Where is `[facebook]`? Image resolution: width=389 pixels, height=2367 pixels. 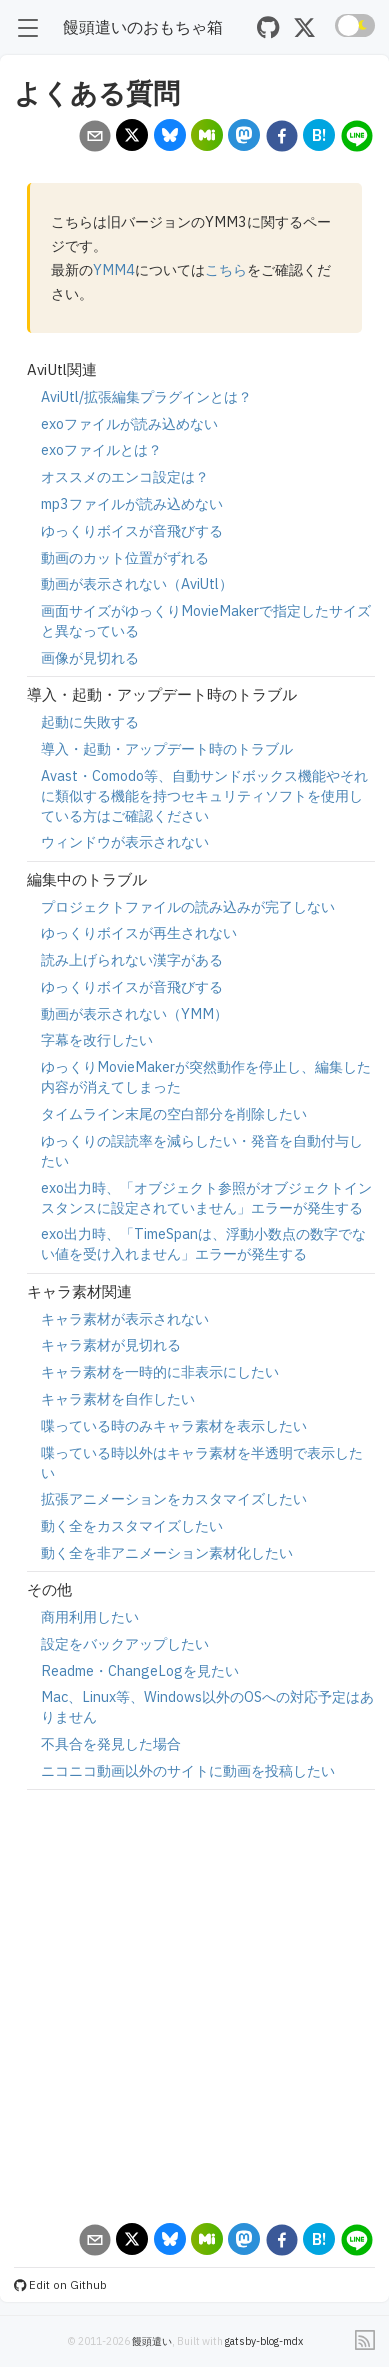 [facebook] is located at coordinates (281, 138).